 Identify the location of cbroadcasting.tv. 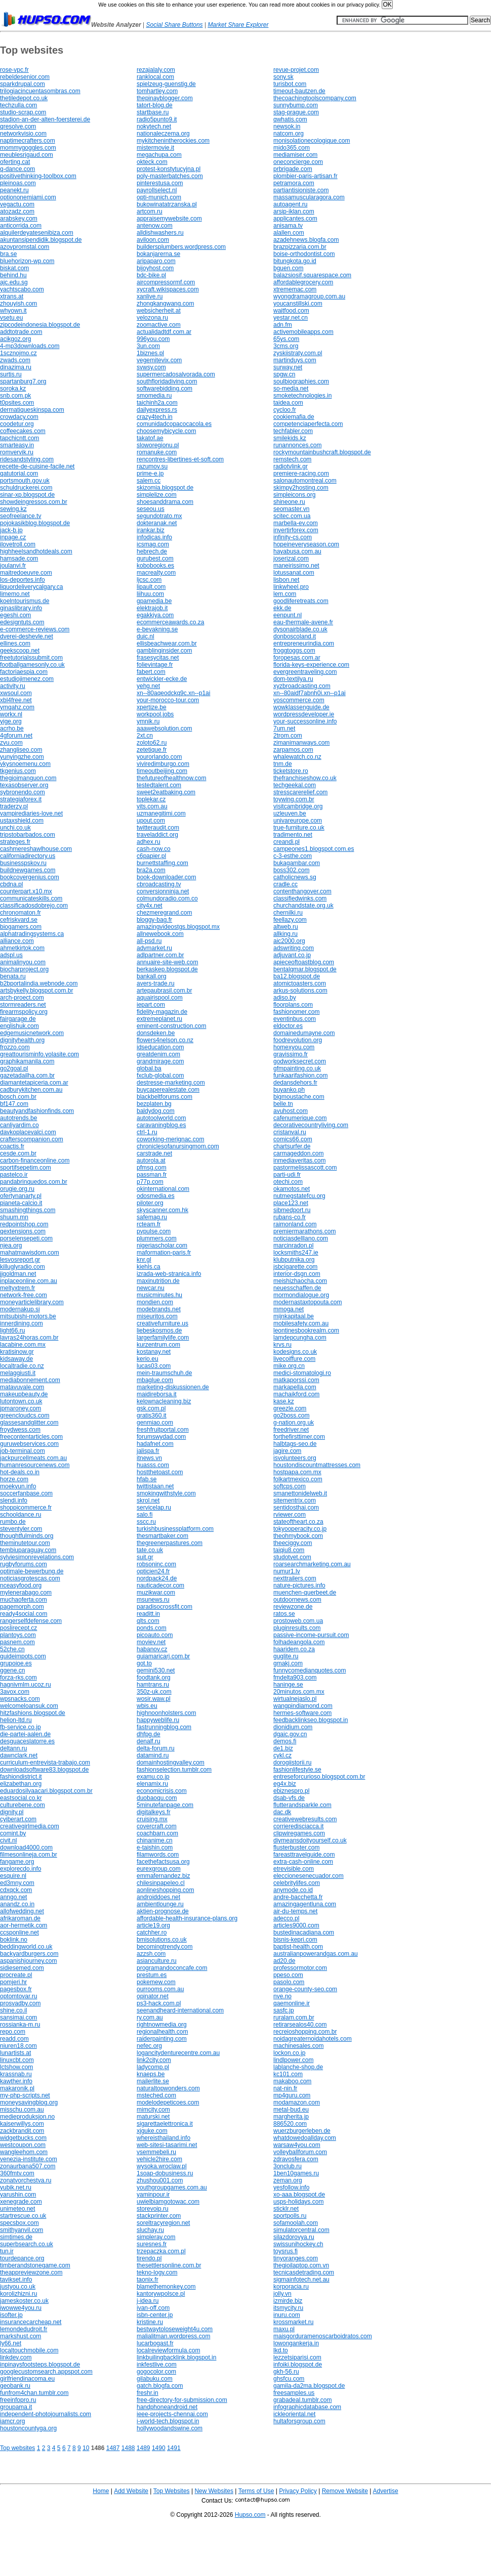
(159, 884).